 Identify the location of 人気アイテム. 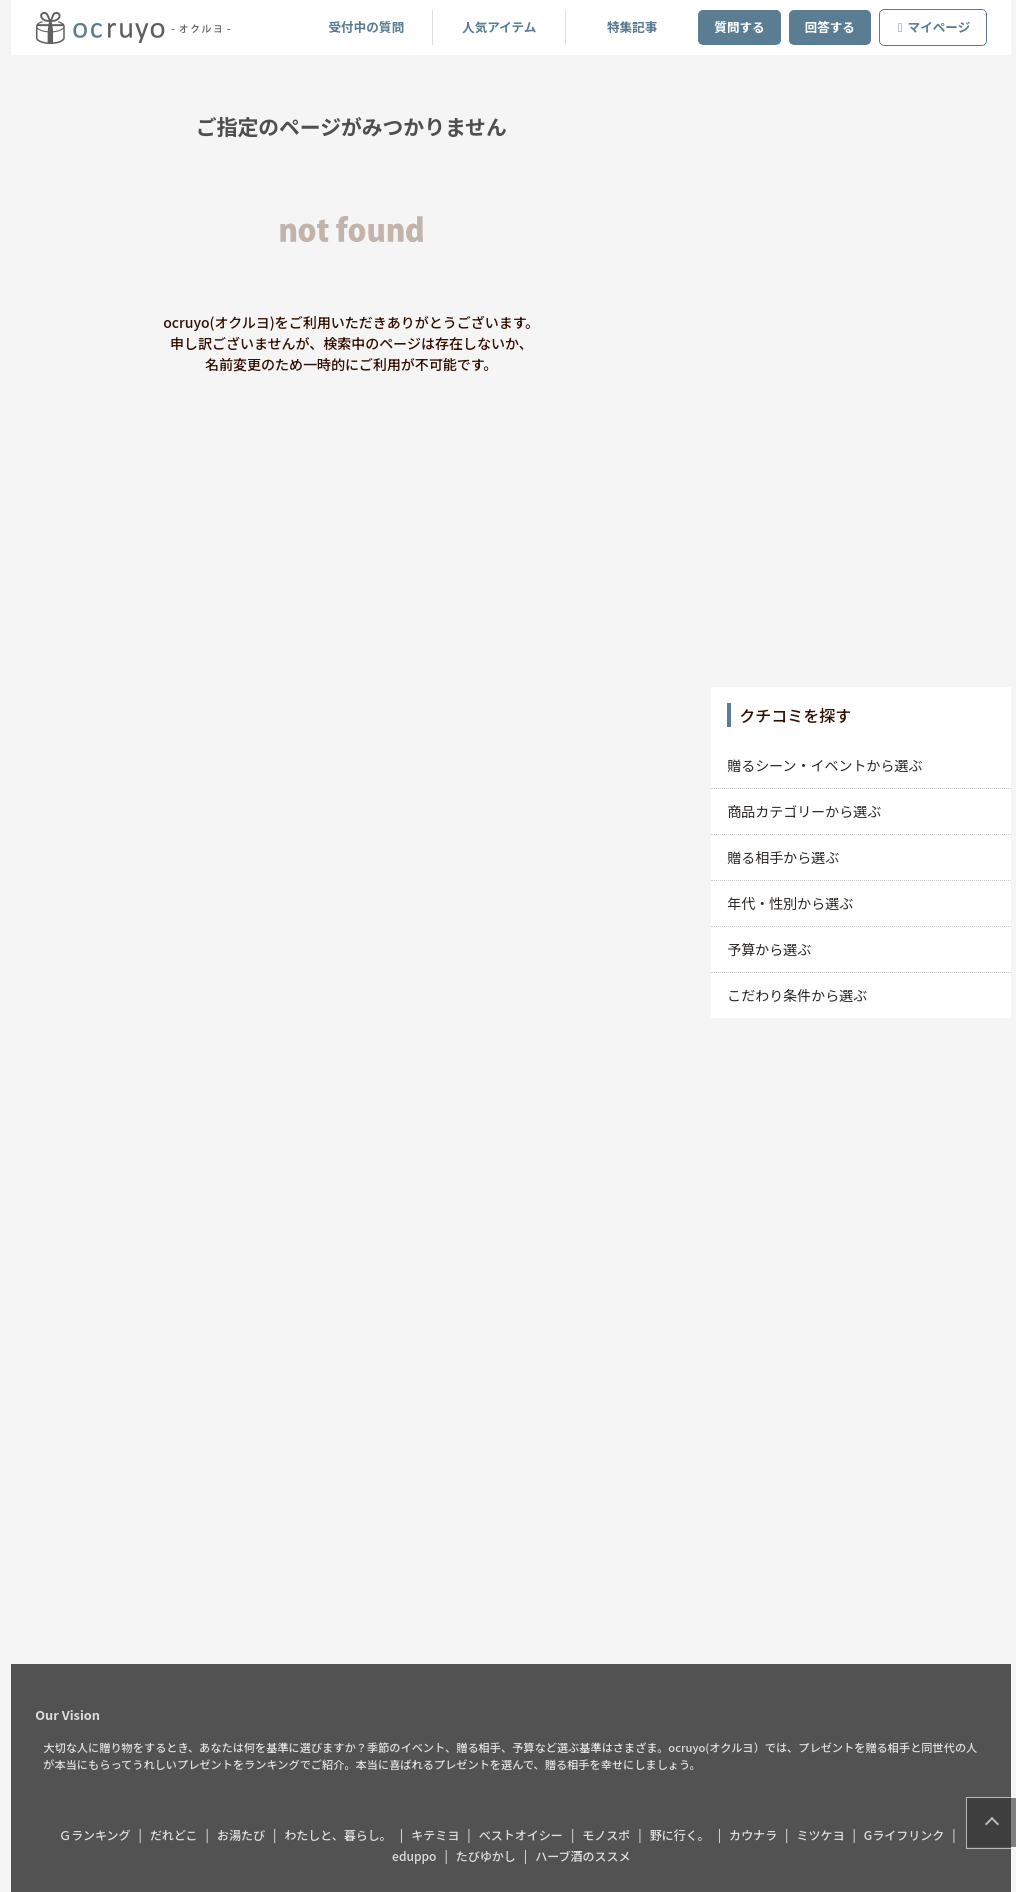
(504, 26).